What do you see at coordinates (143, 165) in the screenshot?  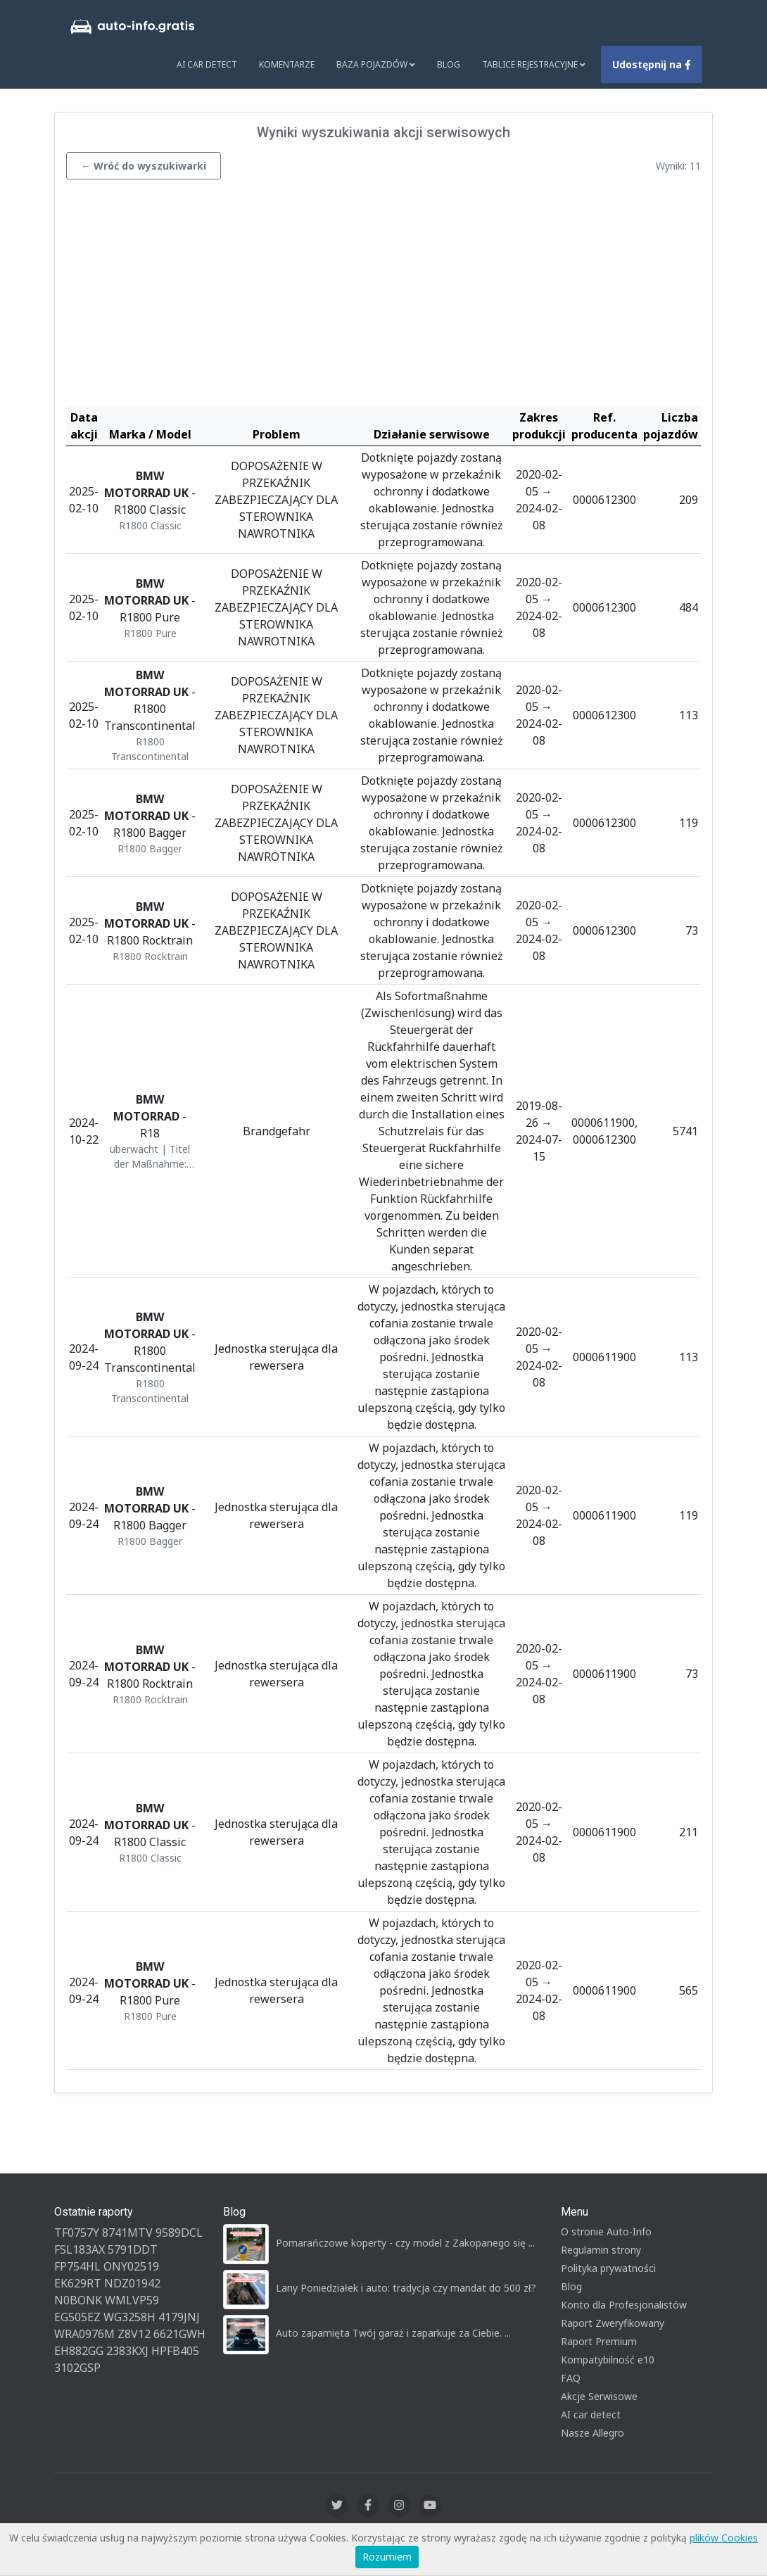 I see `← Wróć do wyszukiwarki` at bounding box center [143, 165].